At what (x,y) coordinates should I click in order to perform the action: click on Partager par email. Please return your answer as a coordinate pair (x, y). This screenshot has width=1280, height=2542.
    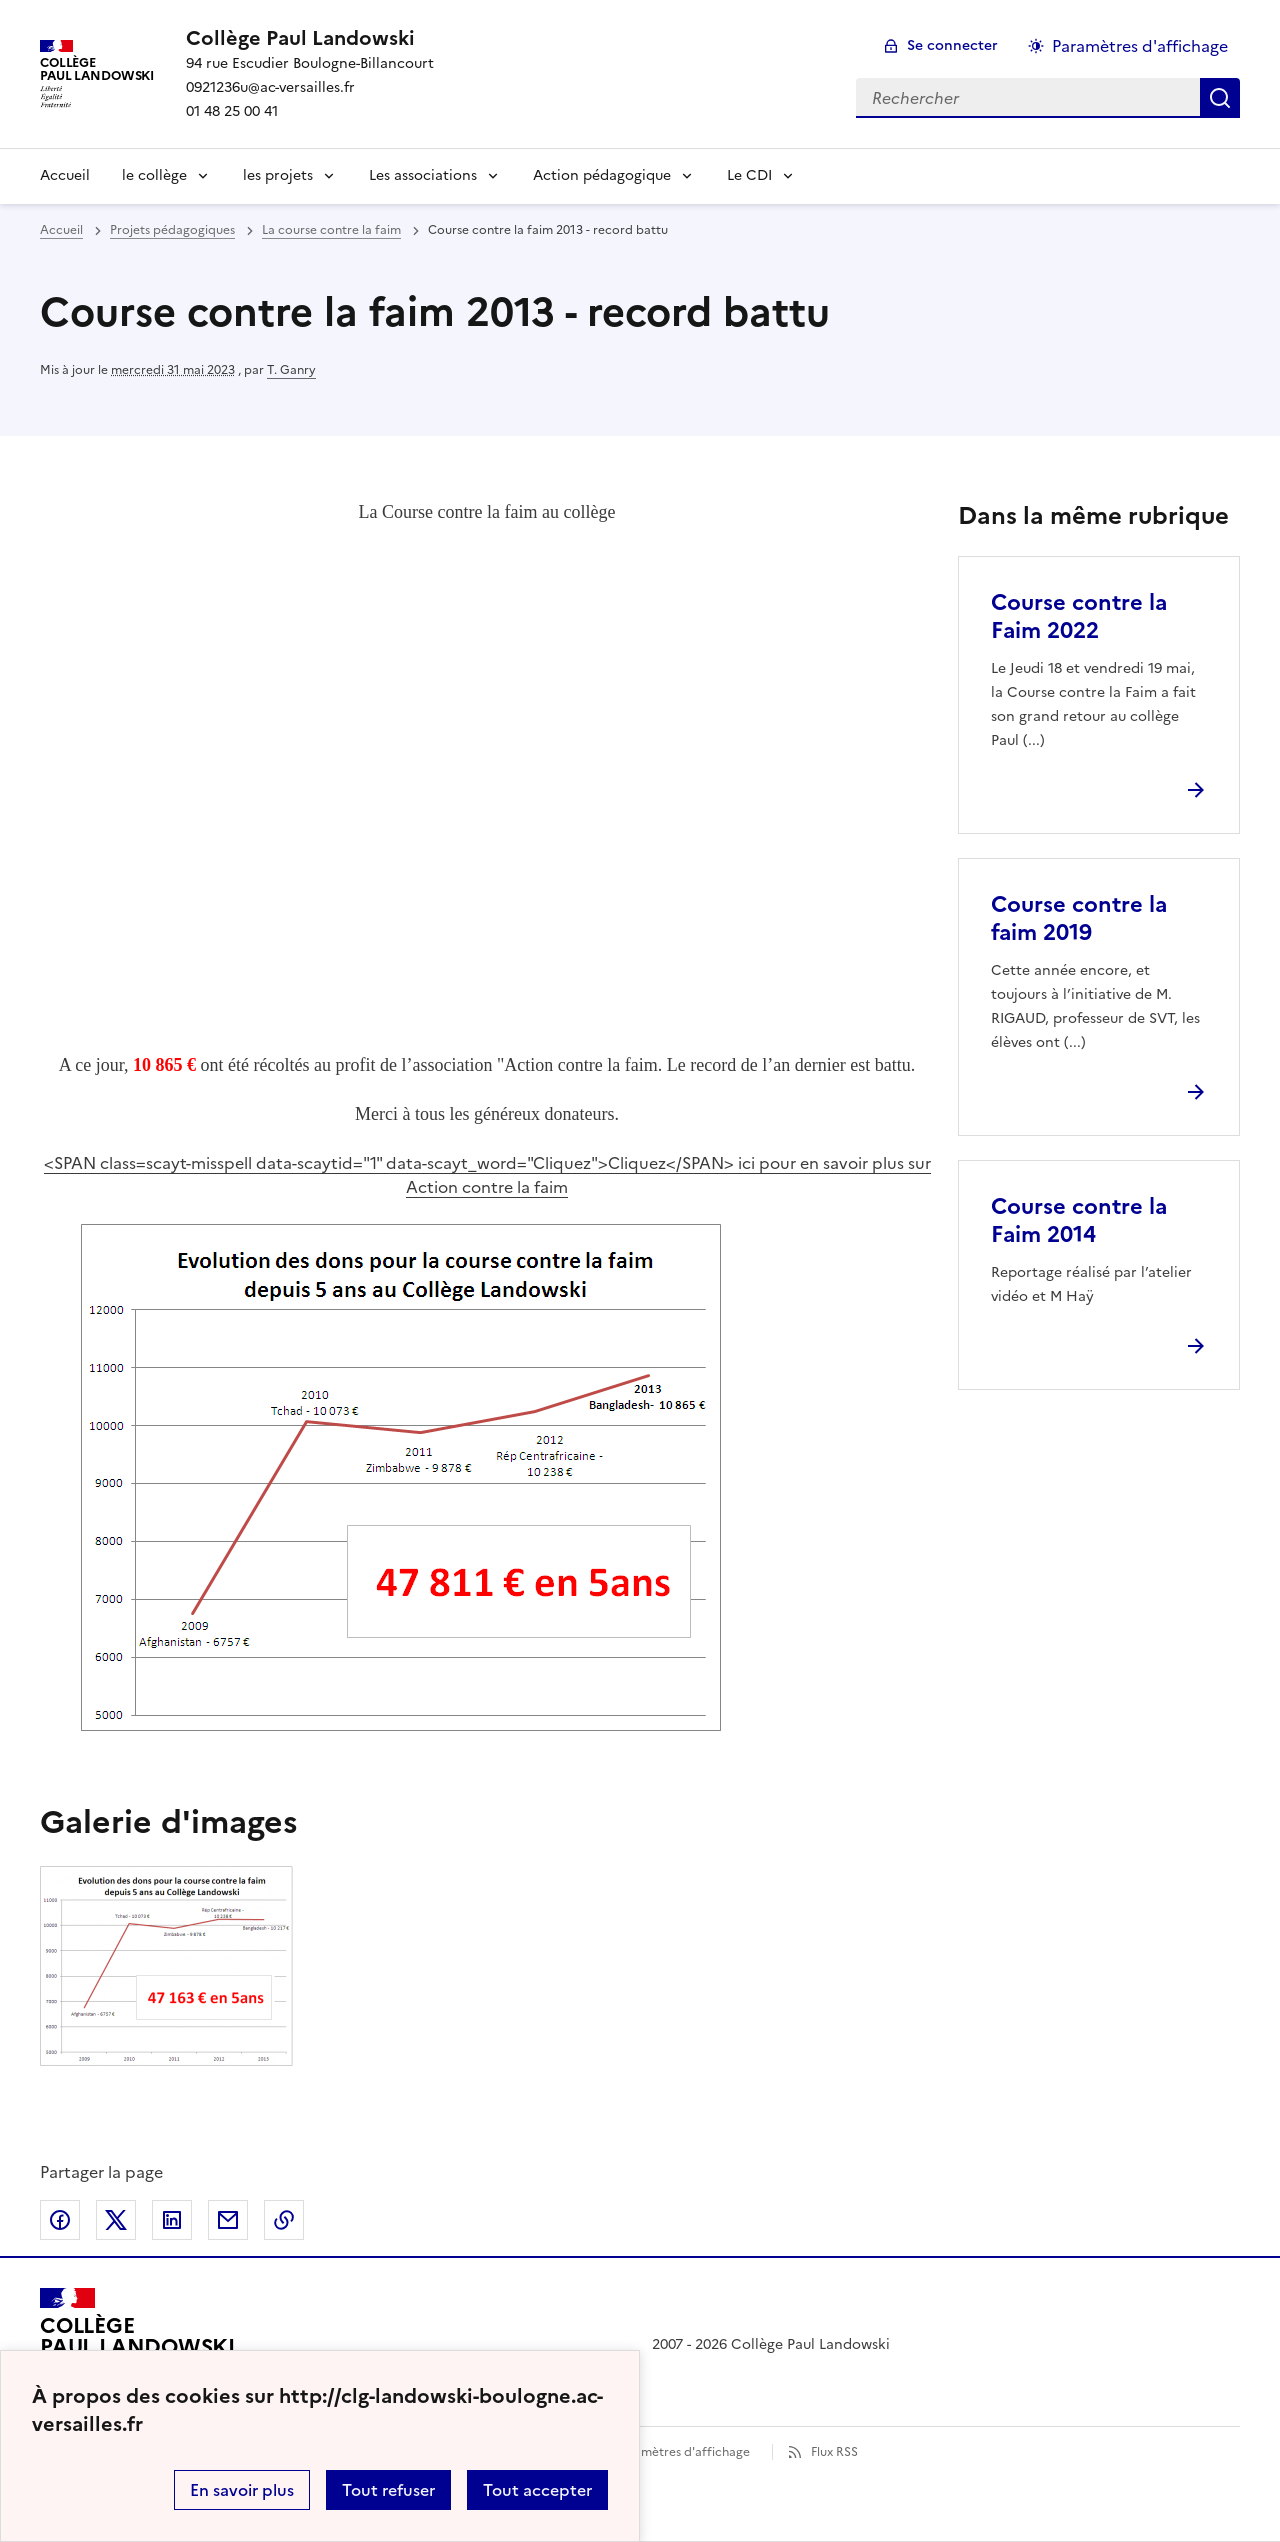
    Looking at the image, I should click on (228, 2220).